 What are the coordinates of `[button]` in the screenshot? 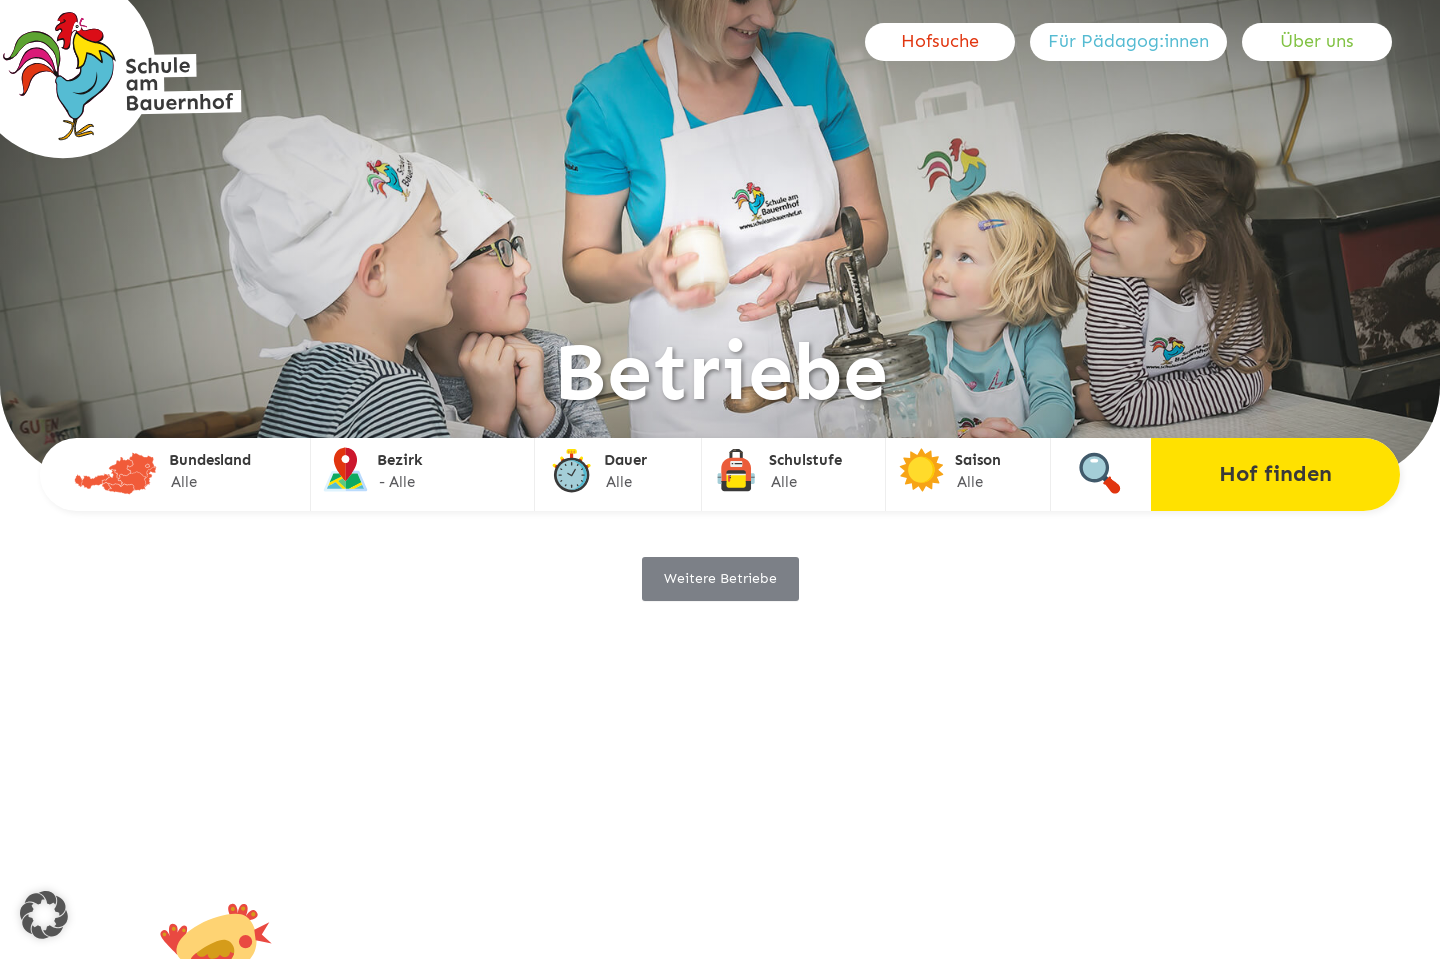 It's located at (44, 915).